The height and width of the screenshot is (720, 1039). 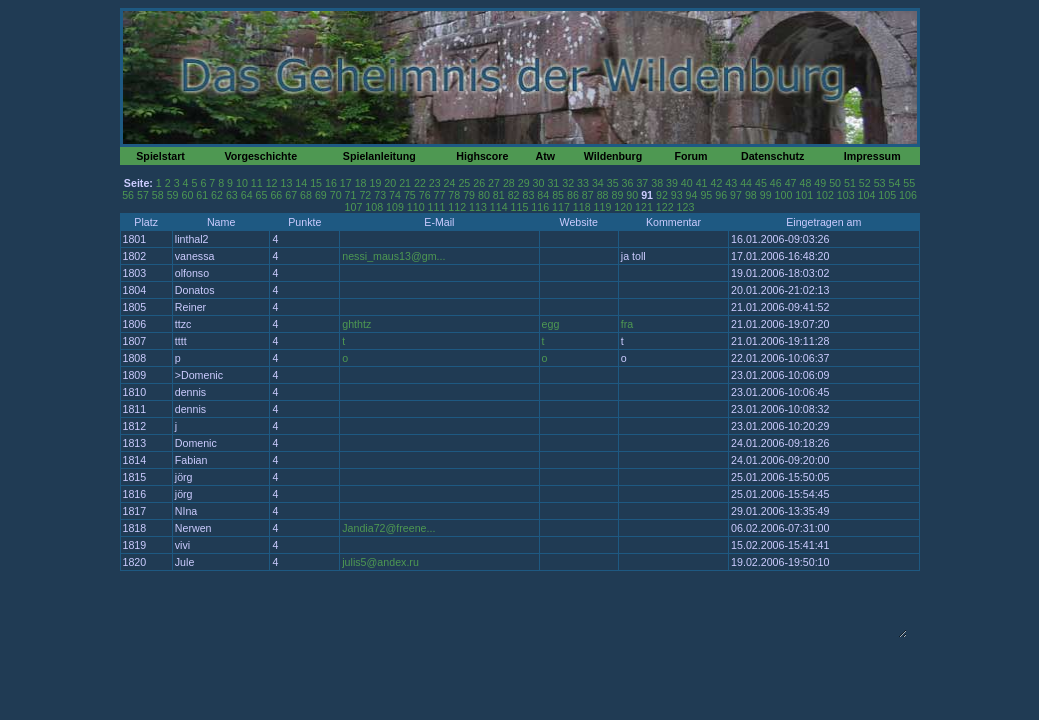 I want to click on Wildenburg, so click(x=613, y=156).